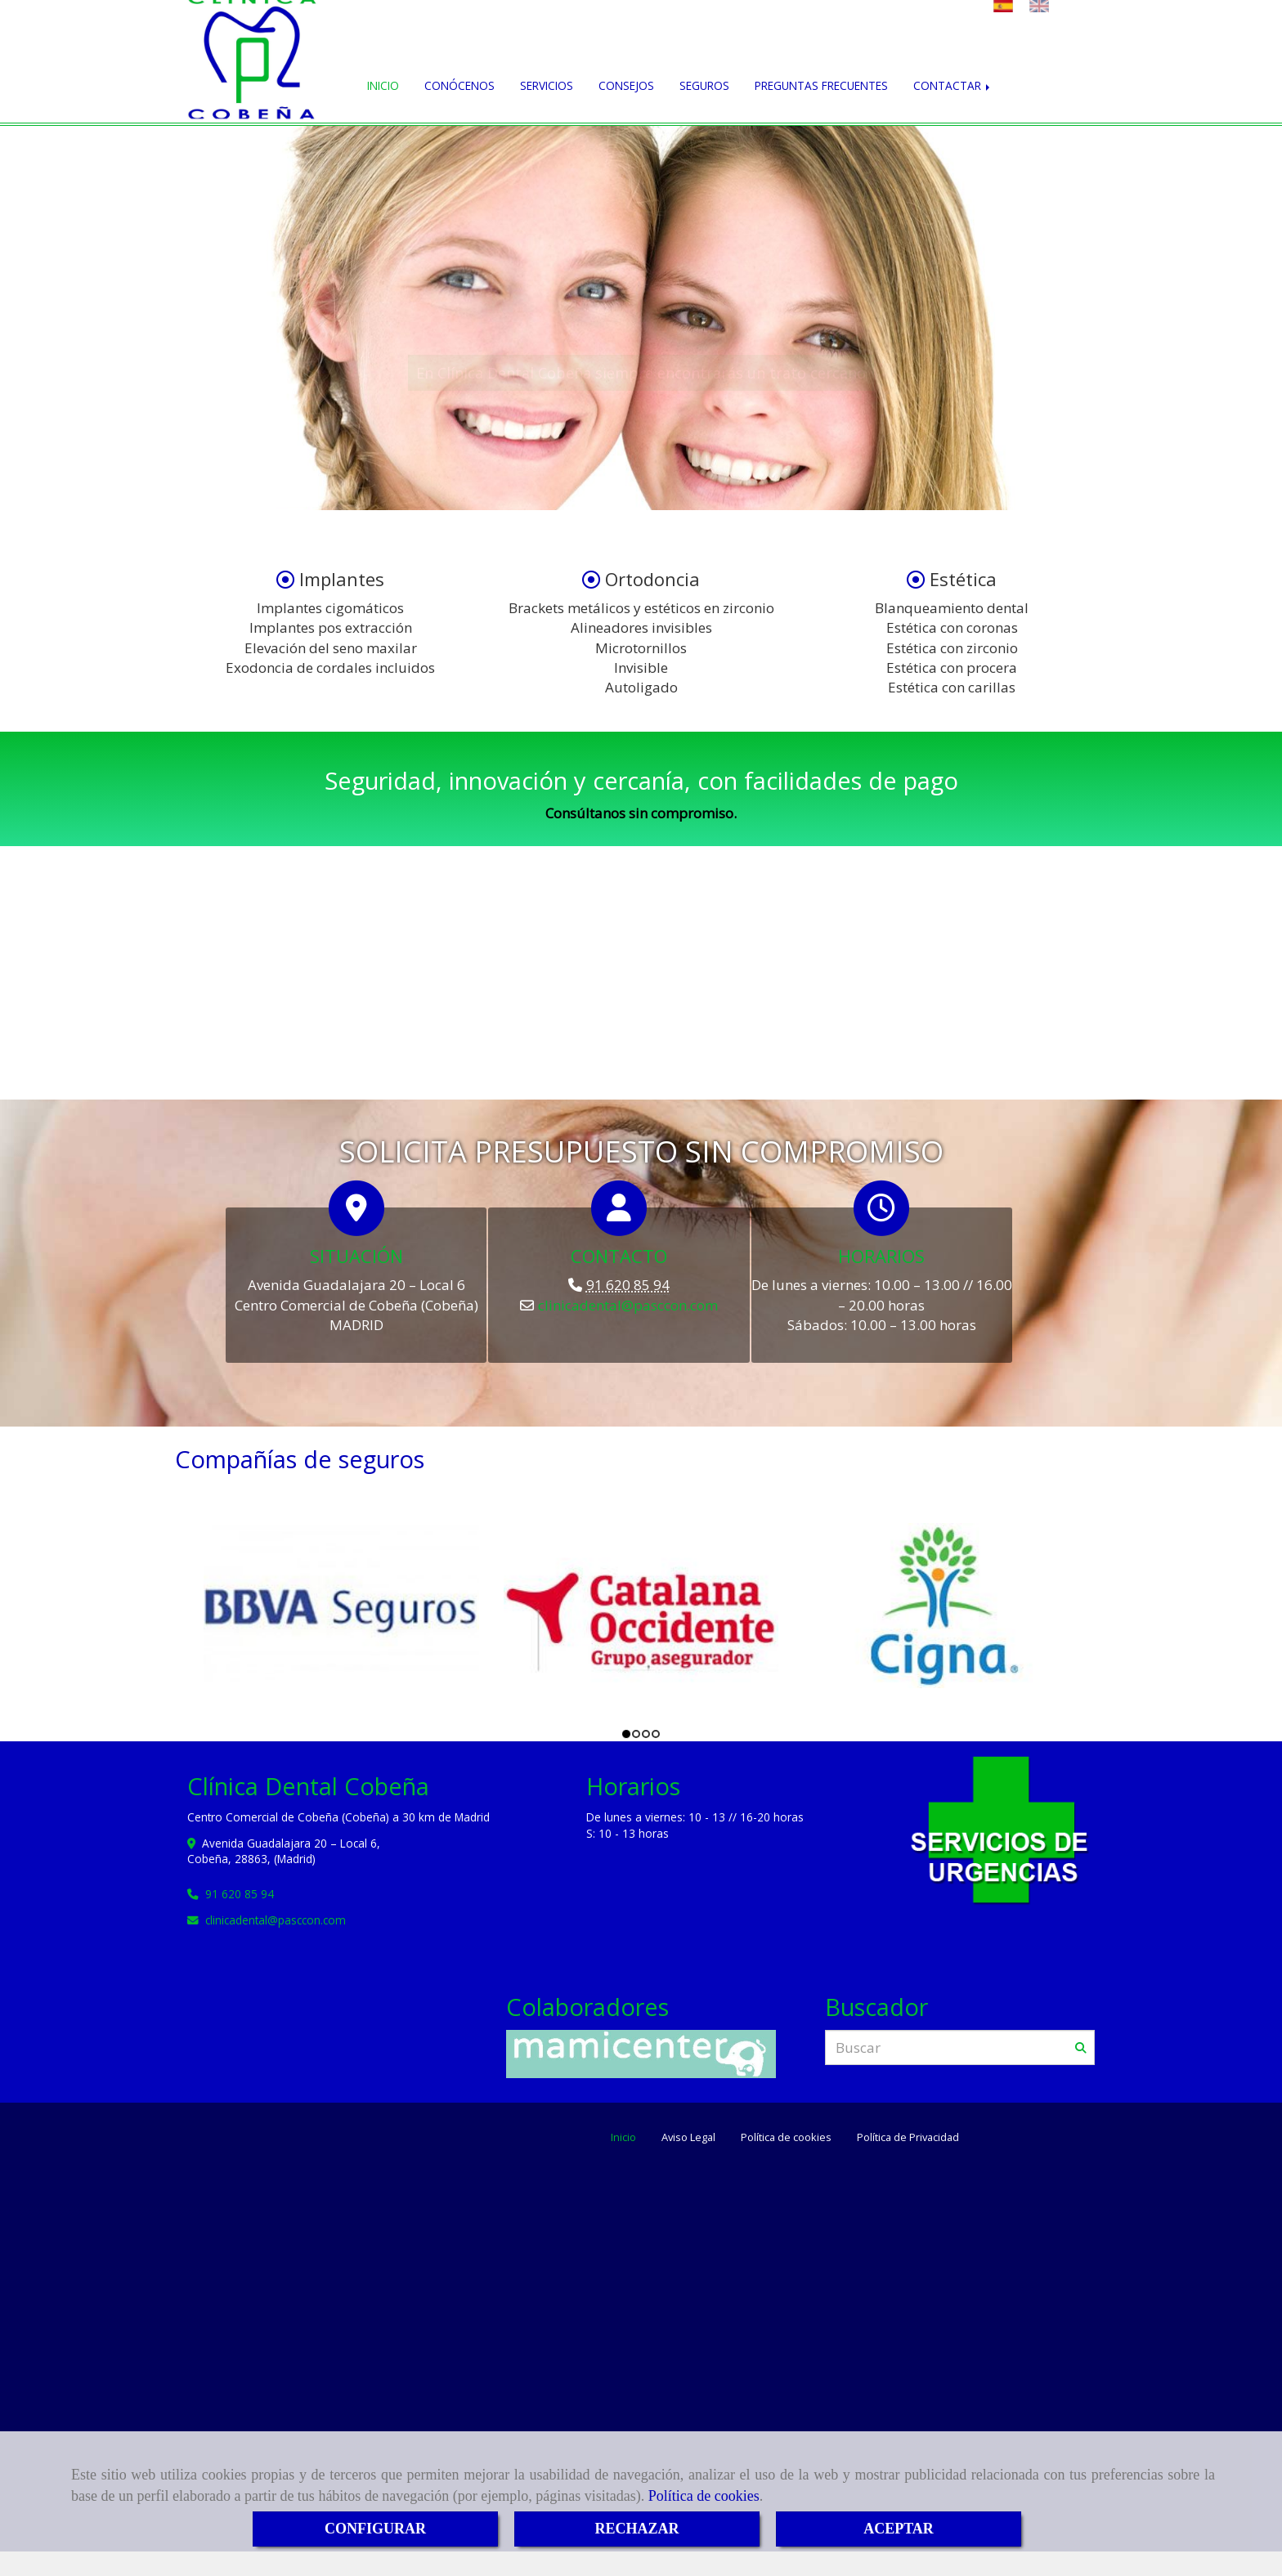 Image resolution: width=1282 pixels, height=2576 pixels. I want to click on CONSEJOS, so click(626, 85).